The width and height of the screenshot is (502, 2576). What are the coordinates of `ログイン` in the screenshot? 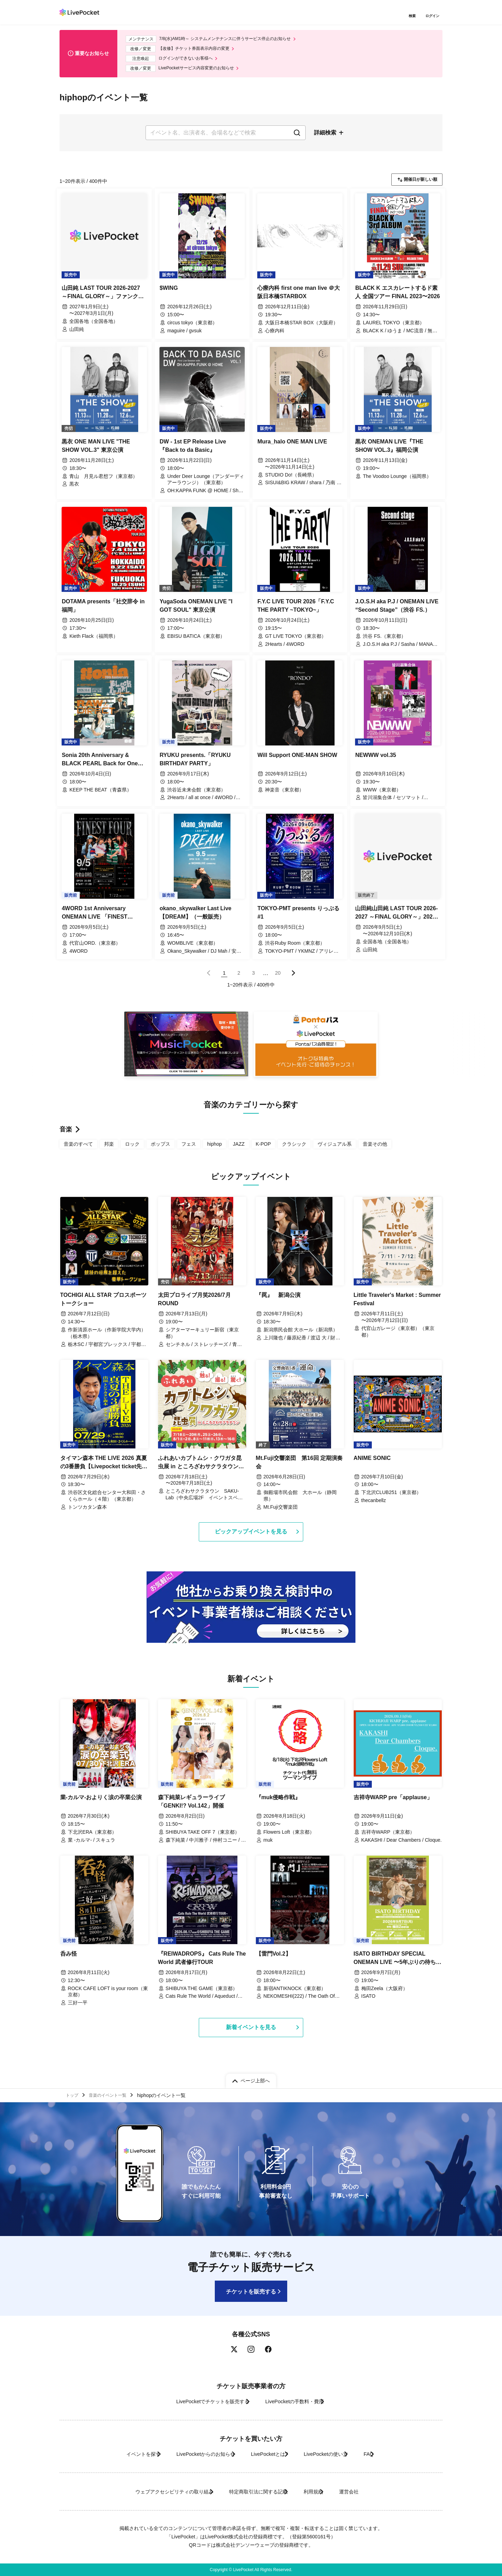 It's located at (433, 16).